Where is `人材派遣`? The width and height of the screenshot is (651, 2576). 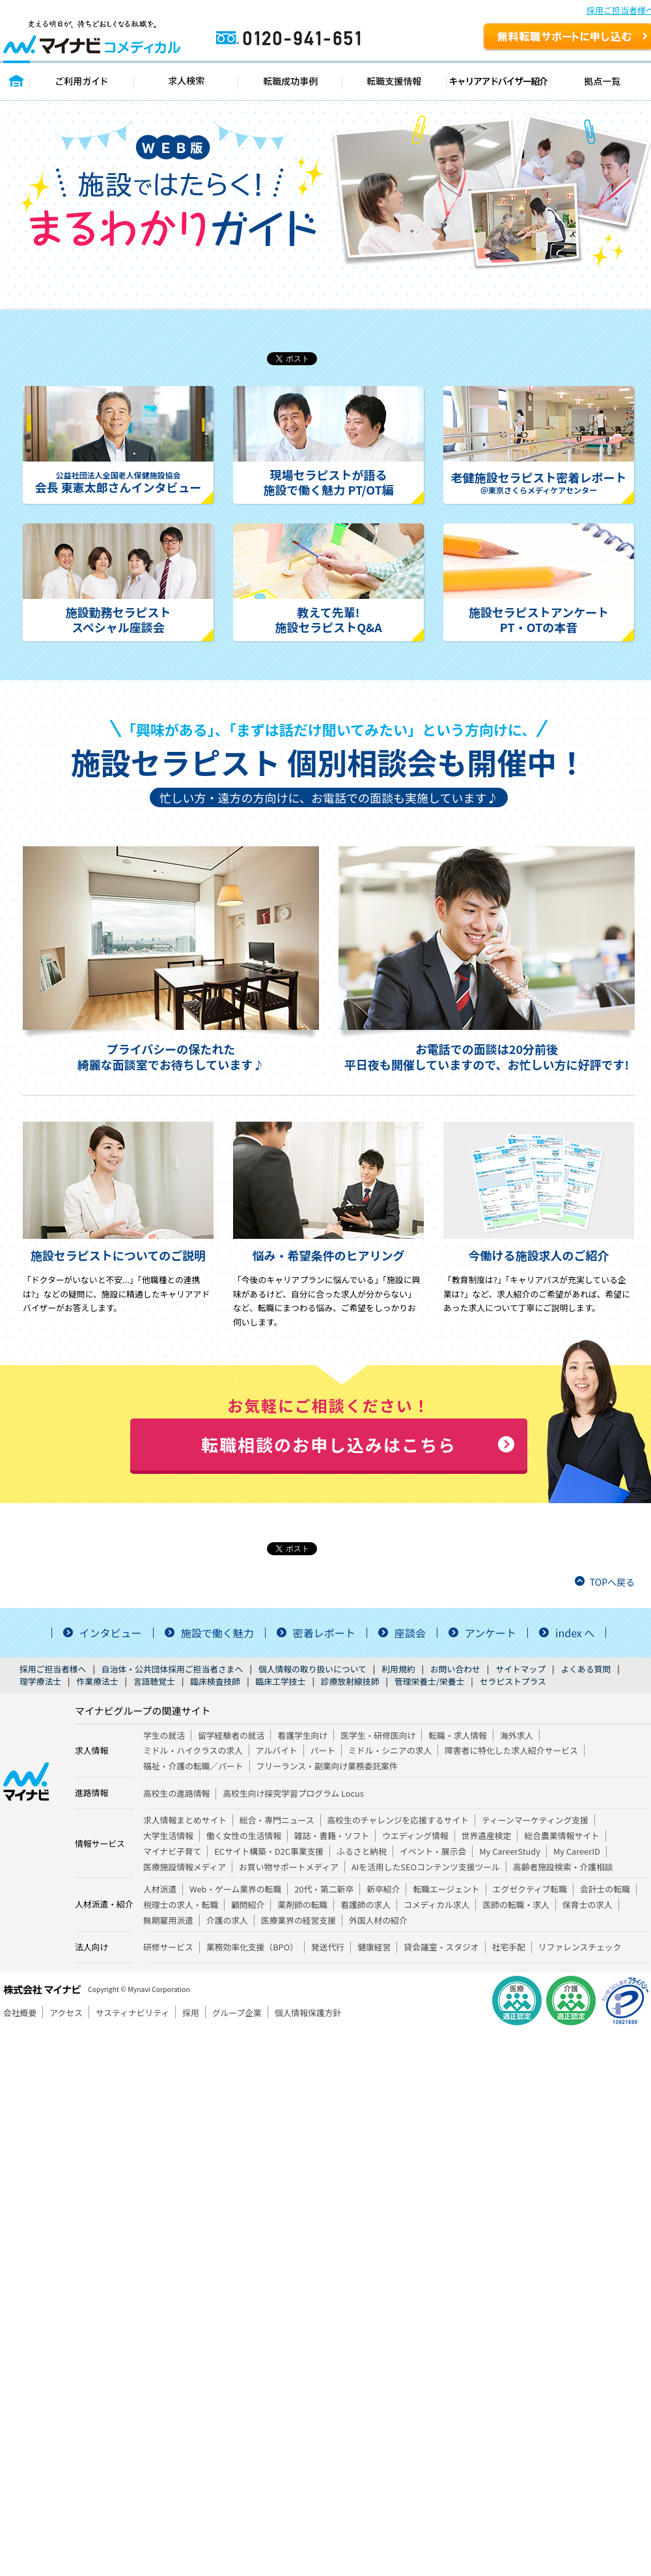
人材派遣 is located at coordinates (159, 1889).